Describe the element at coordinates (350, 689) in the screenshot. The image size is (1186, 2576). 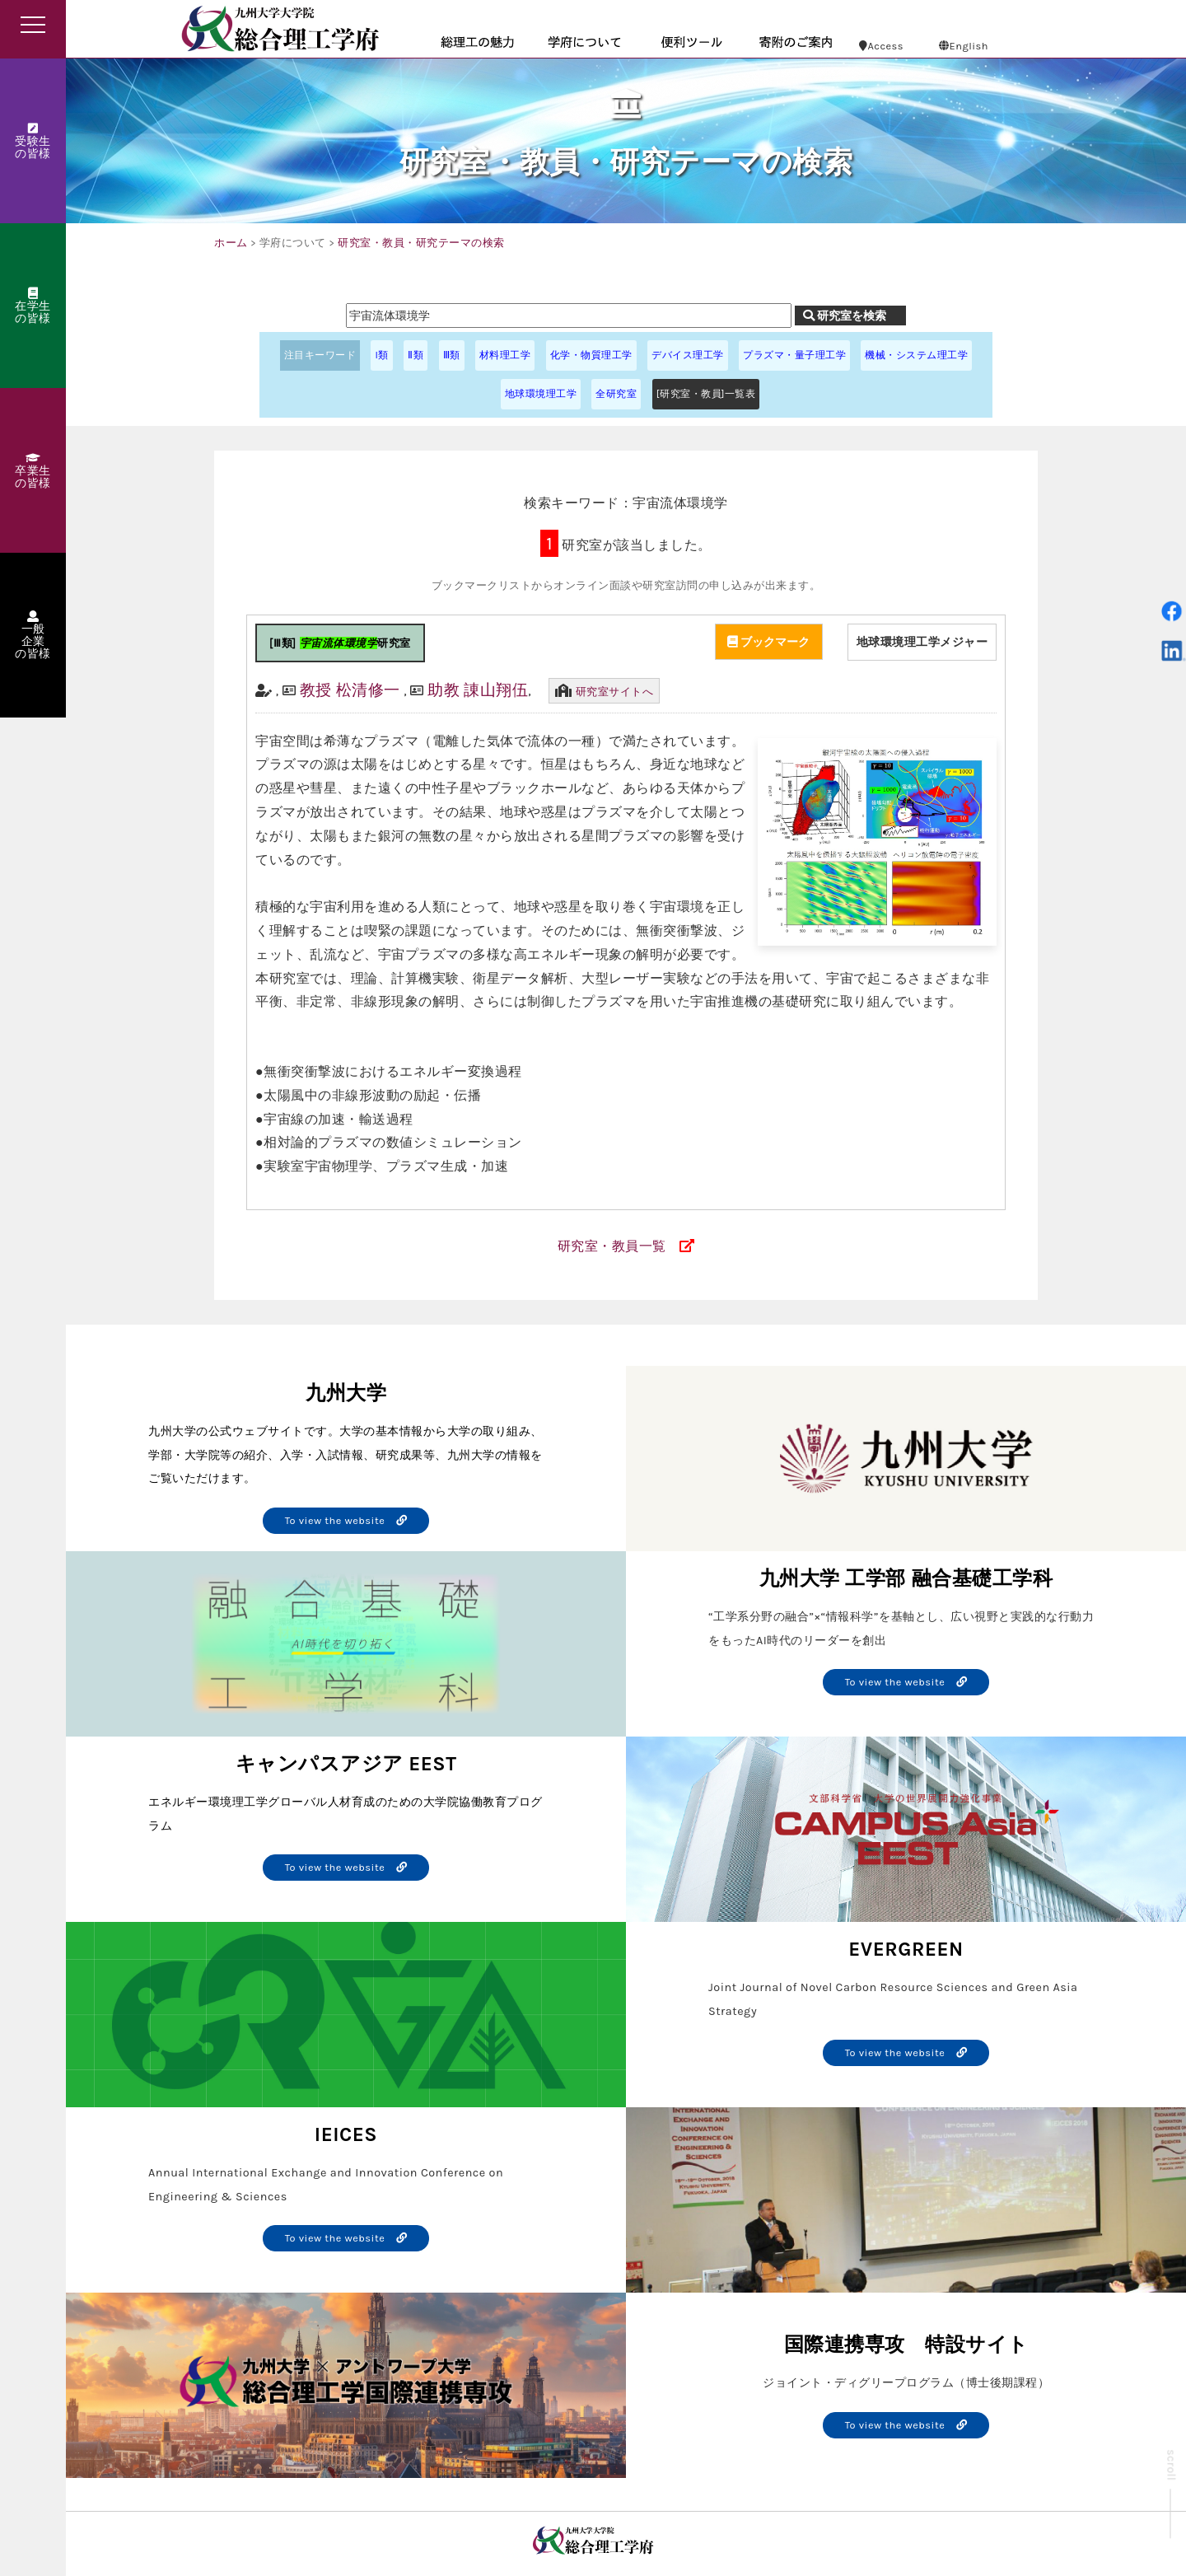
I see `教授 松清修一` at that location.